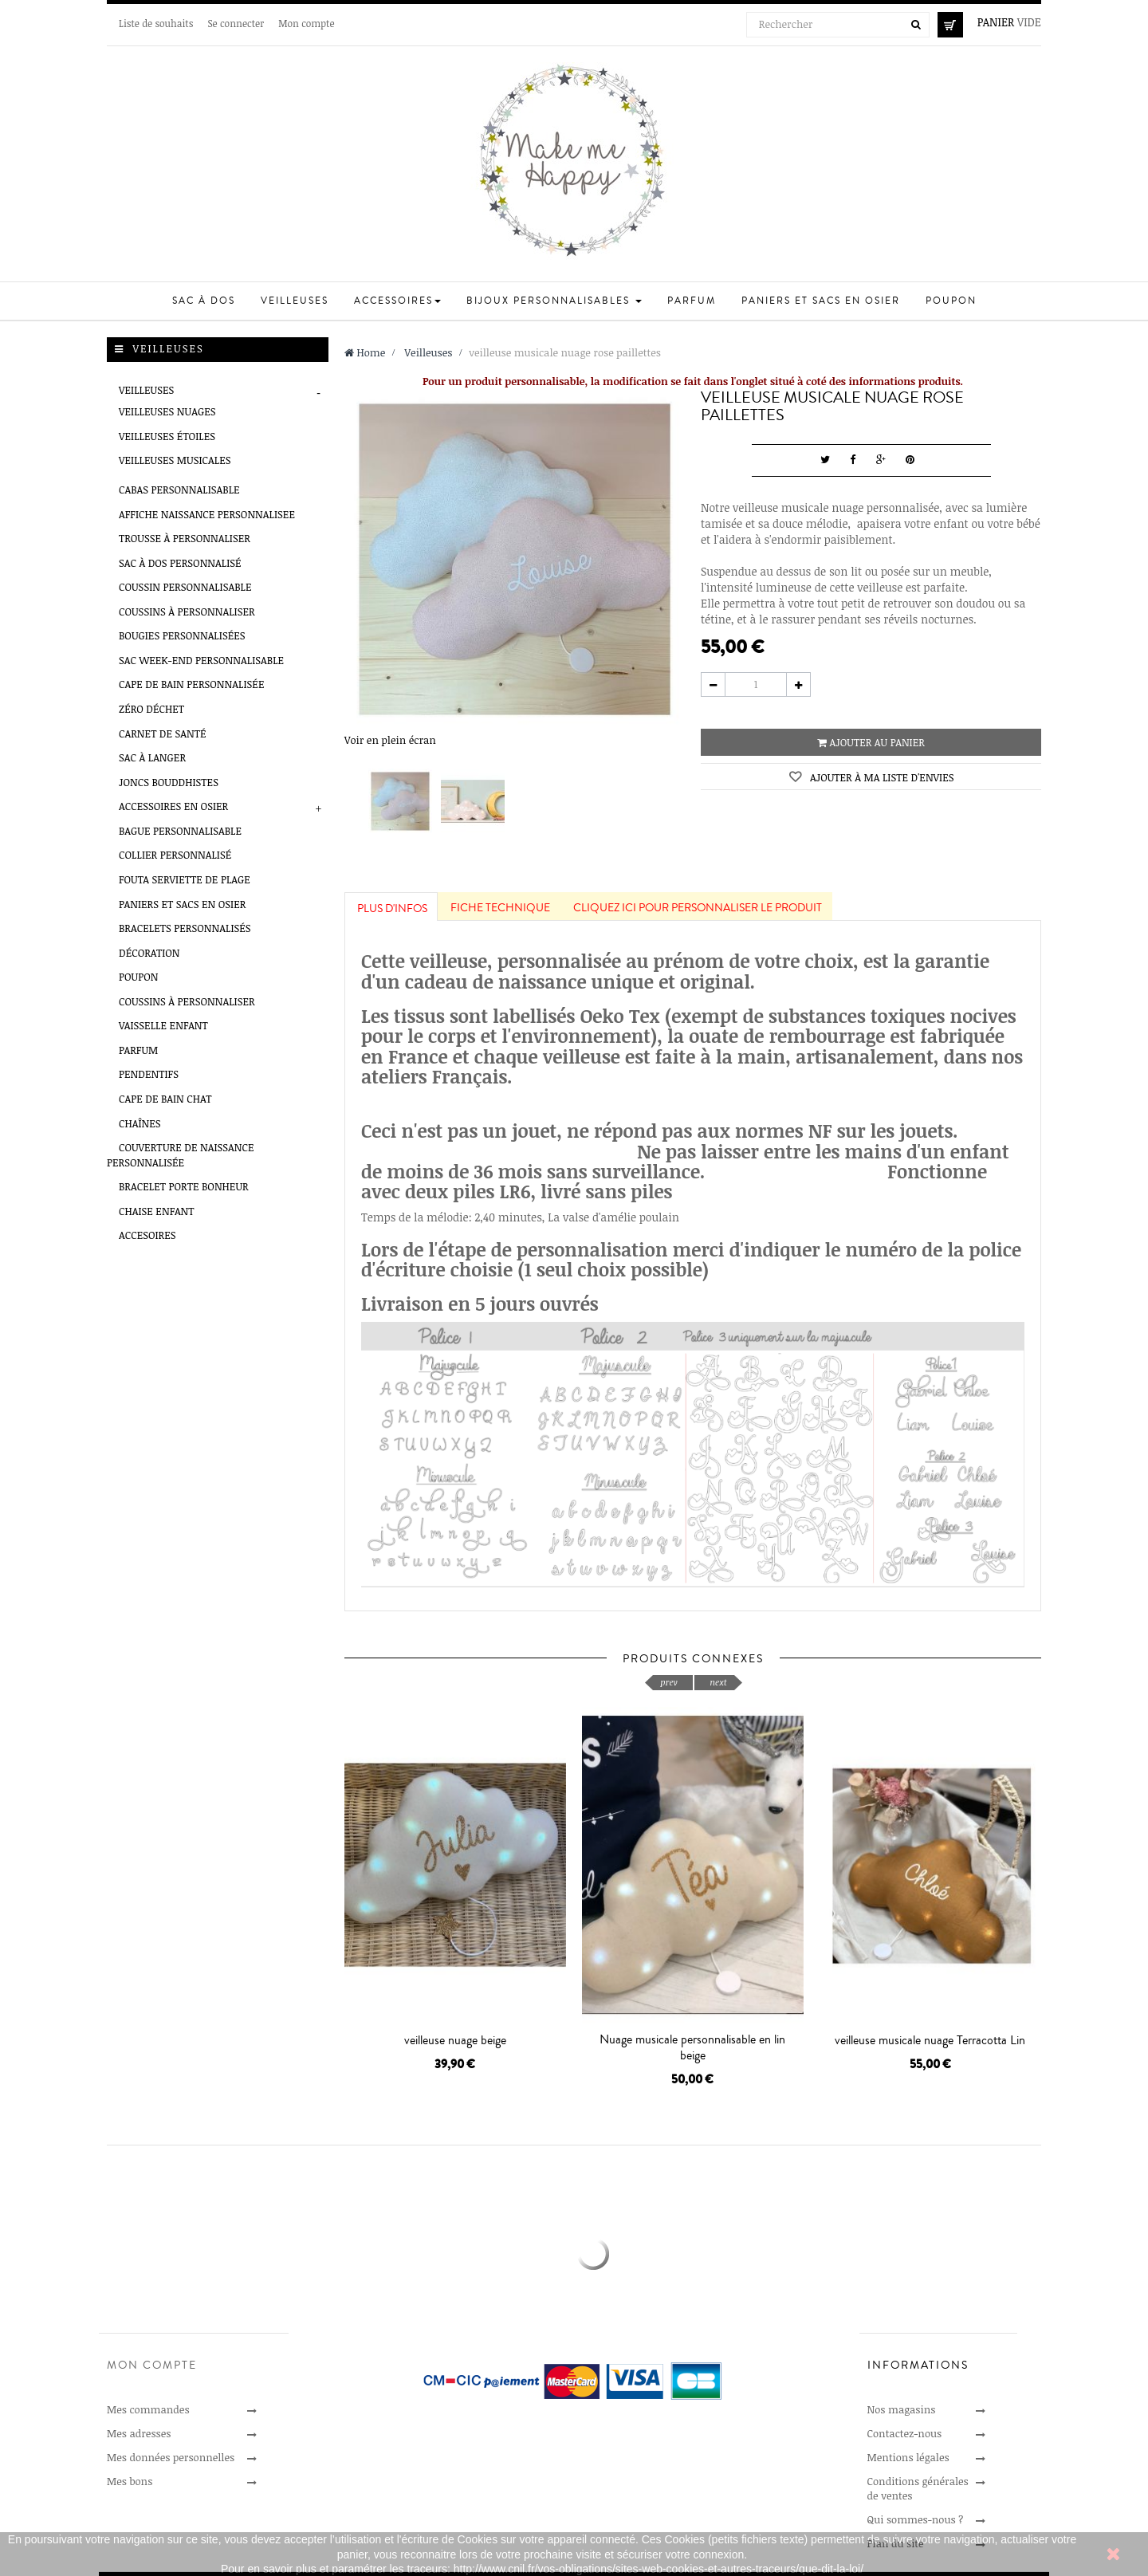  Describe the element at coordinates (915, 2519) in the screenshot. I see `Qui sommes-nous ?` at that location.